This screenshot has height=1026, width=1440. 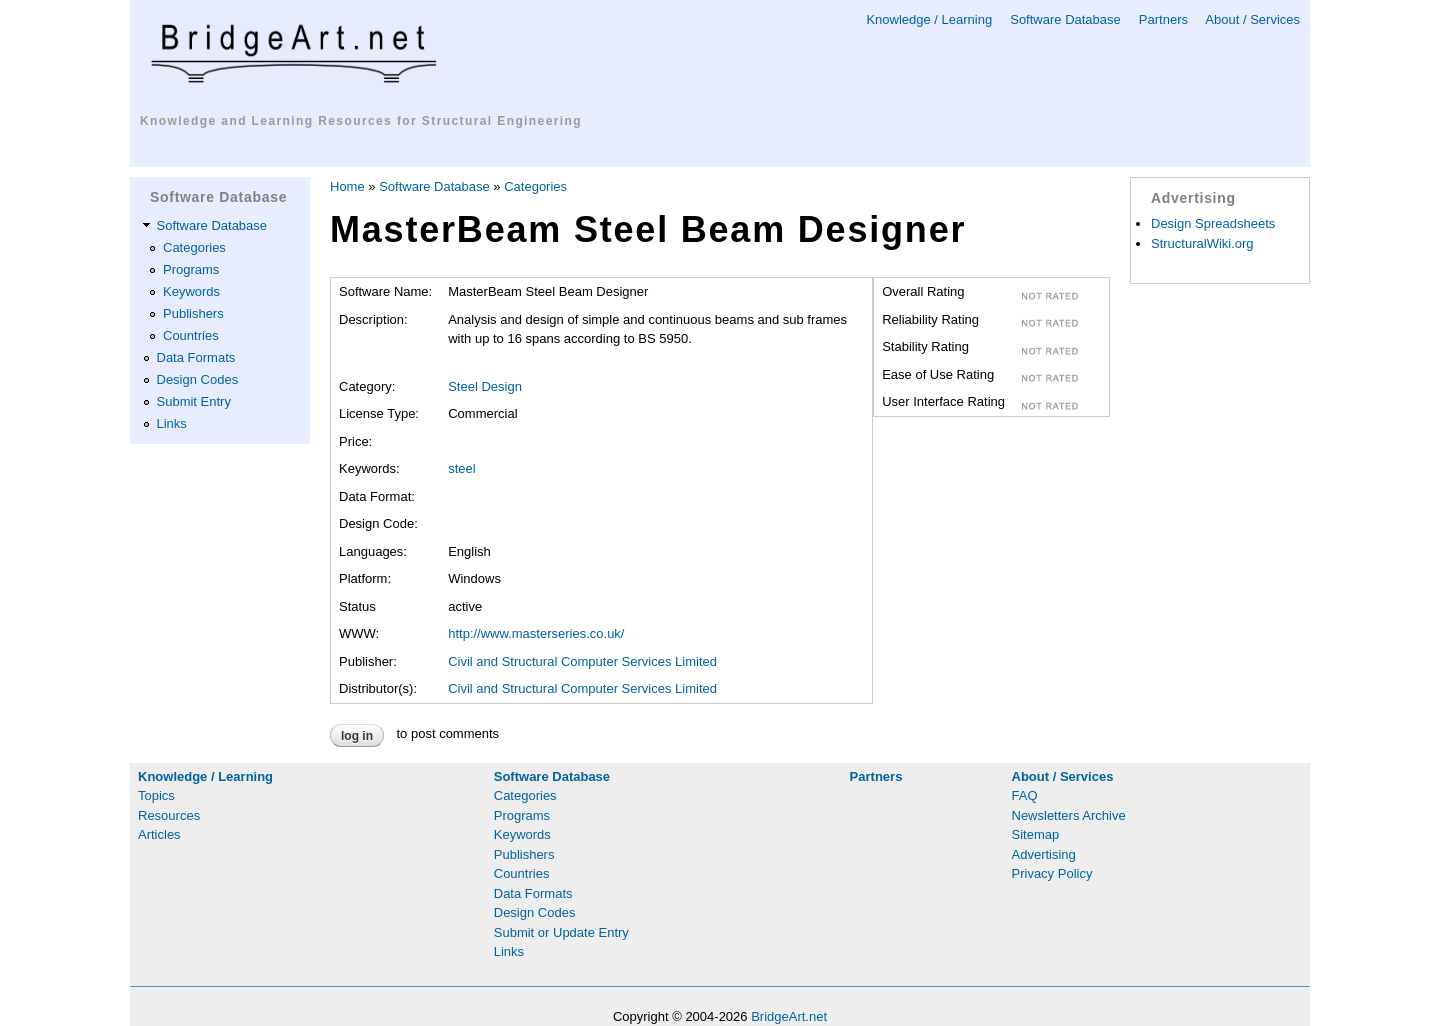 I want to click on Publishers, so click(x=193, y=313).